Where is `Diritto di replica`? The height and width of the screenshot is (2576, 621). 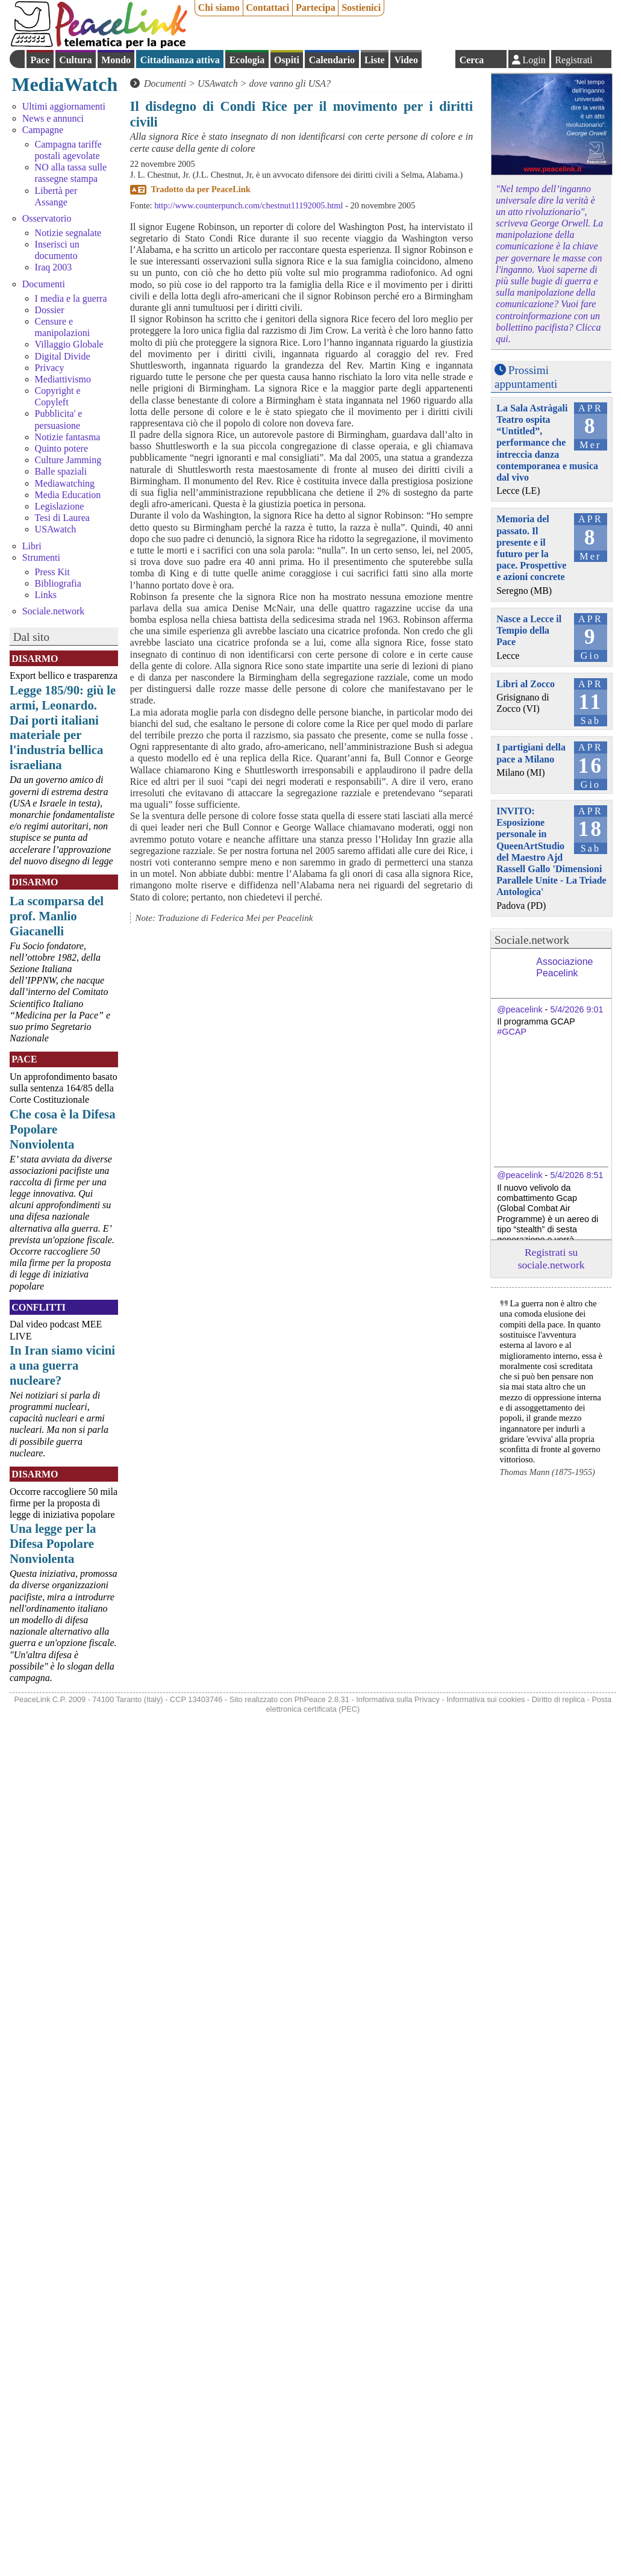 Diritto di replica is located at coordinates (558, 1699).